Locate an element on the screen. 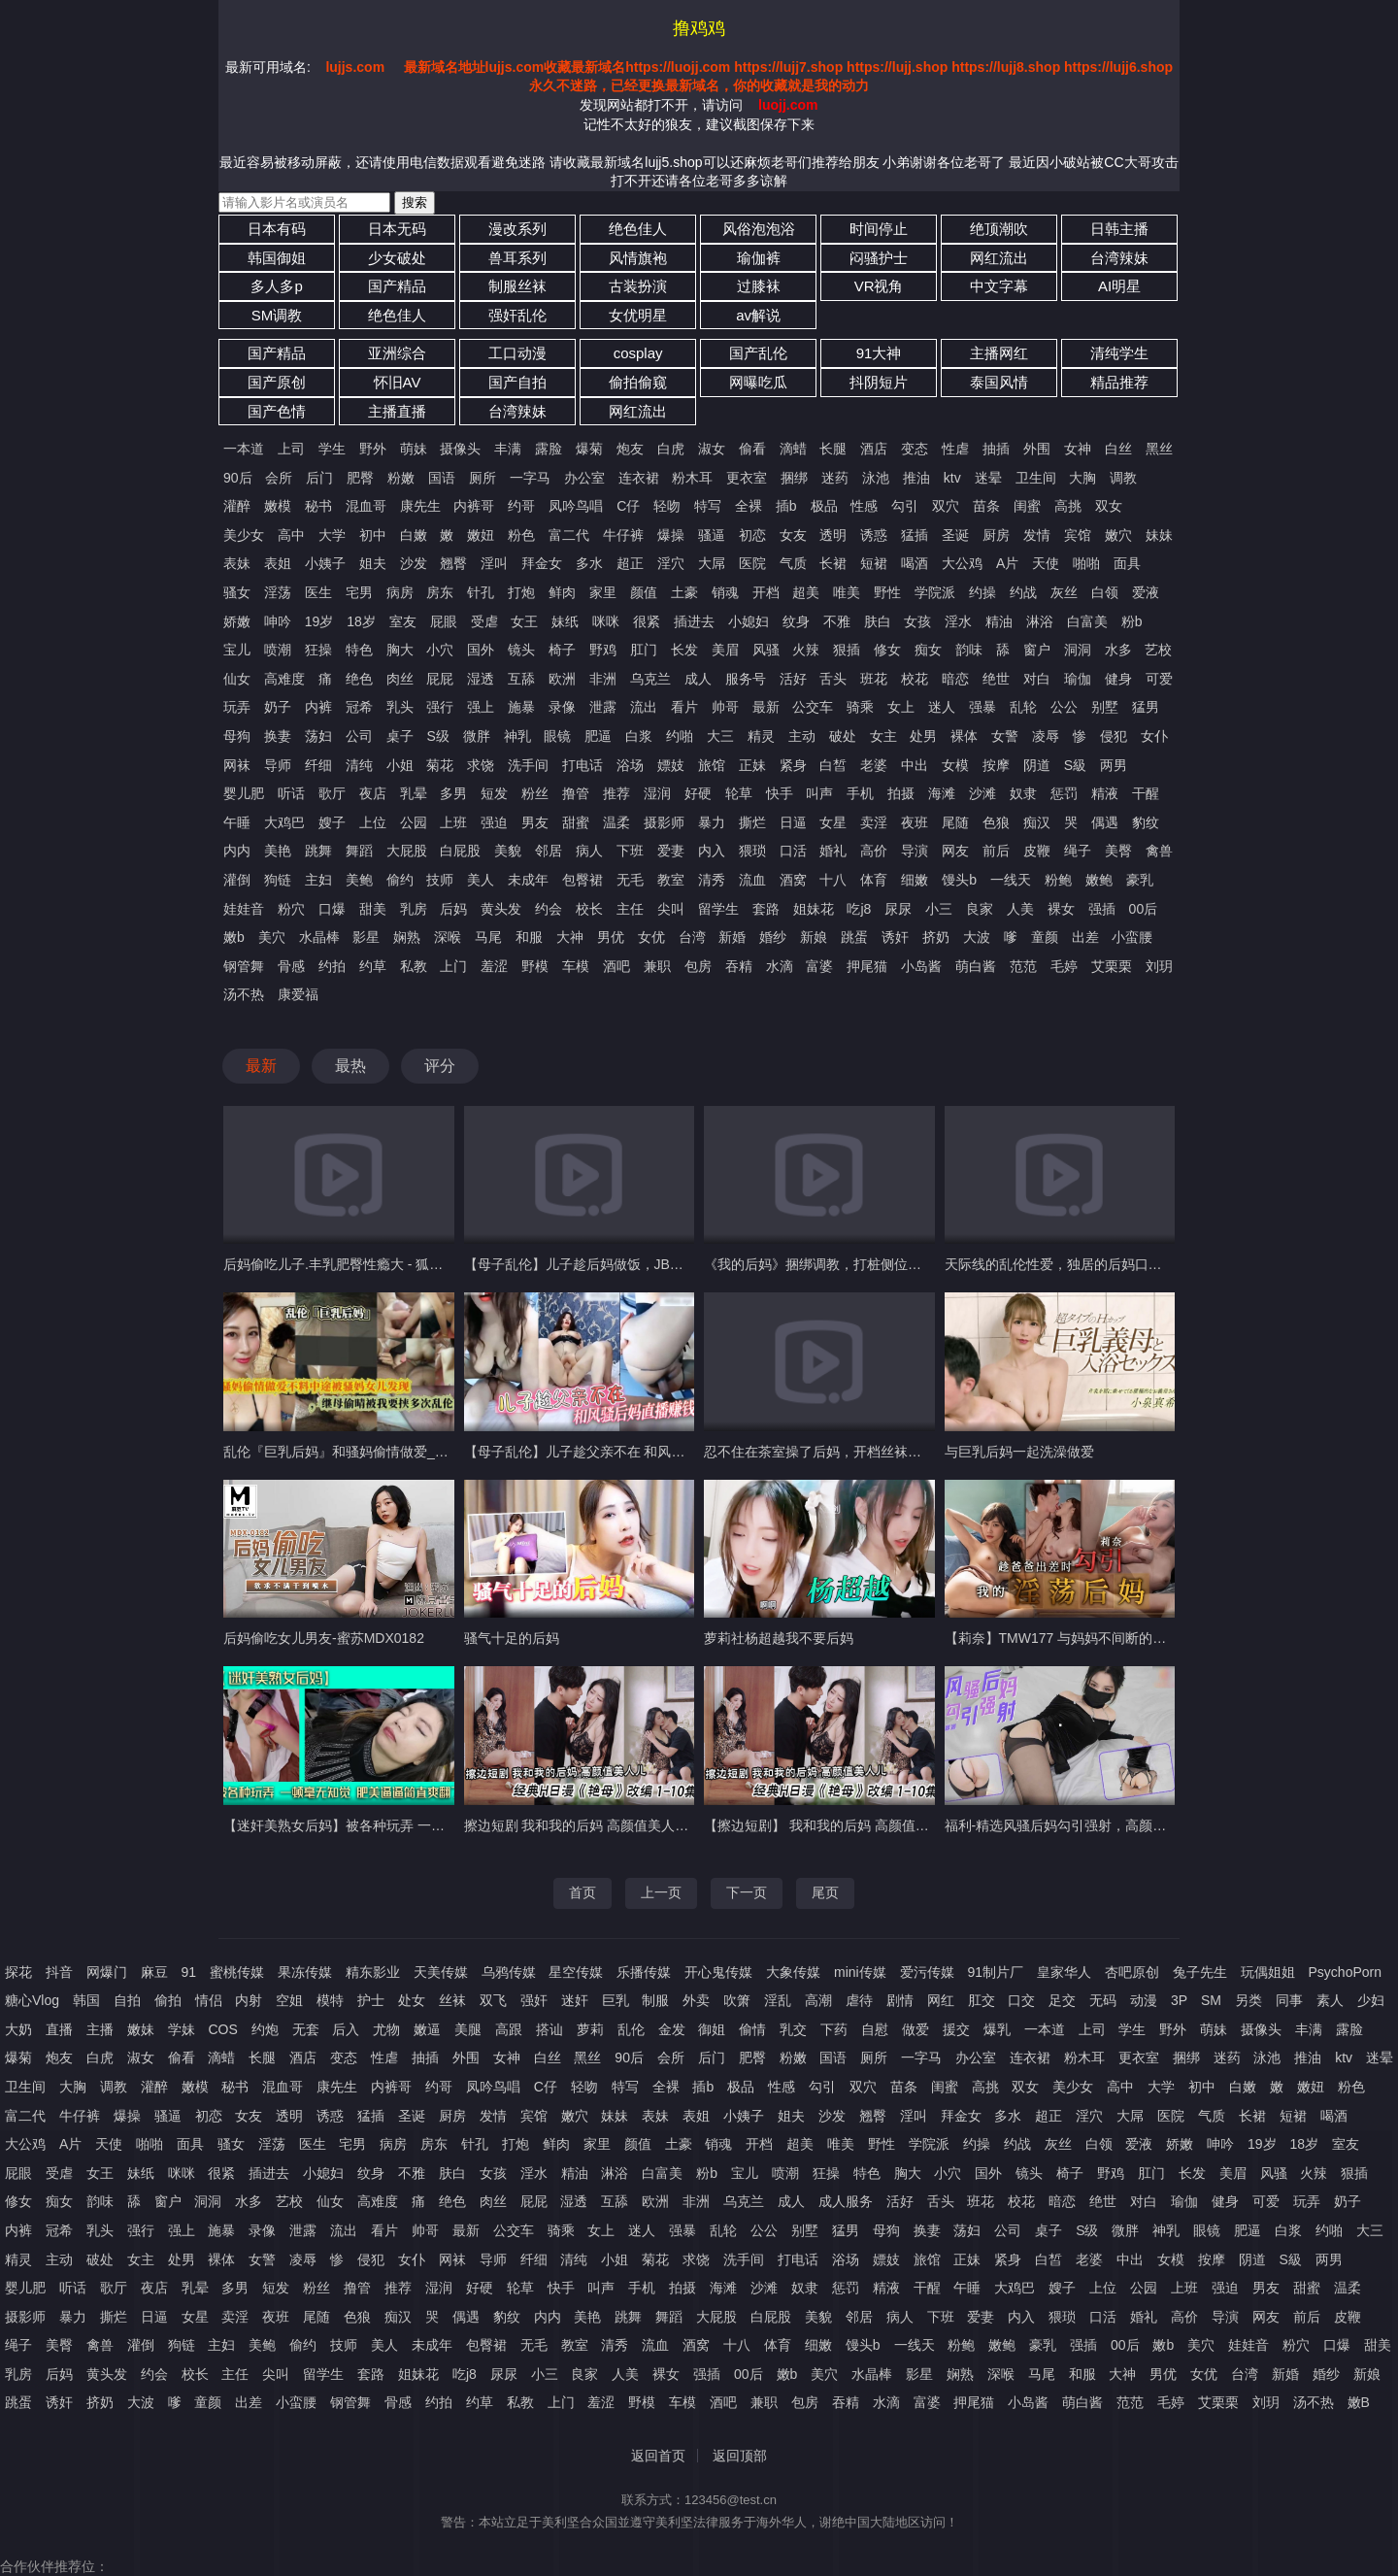  虐待 is located at coordinates (859, 2000).